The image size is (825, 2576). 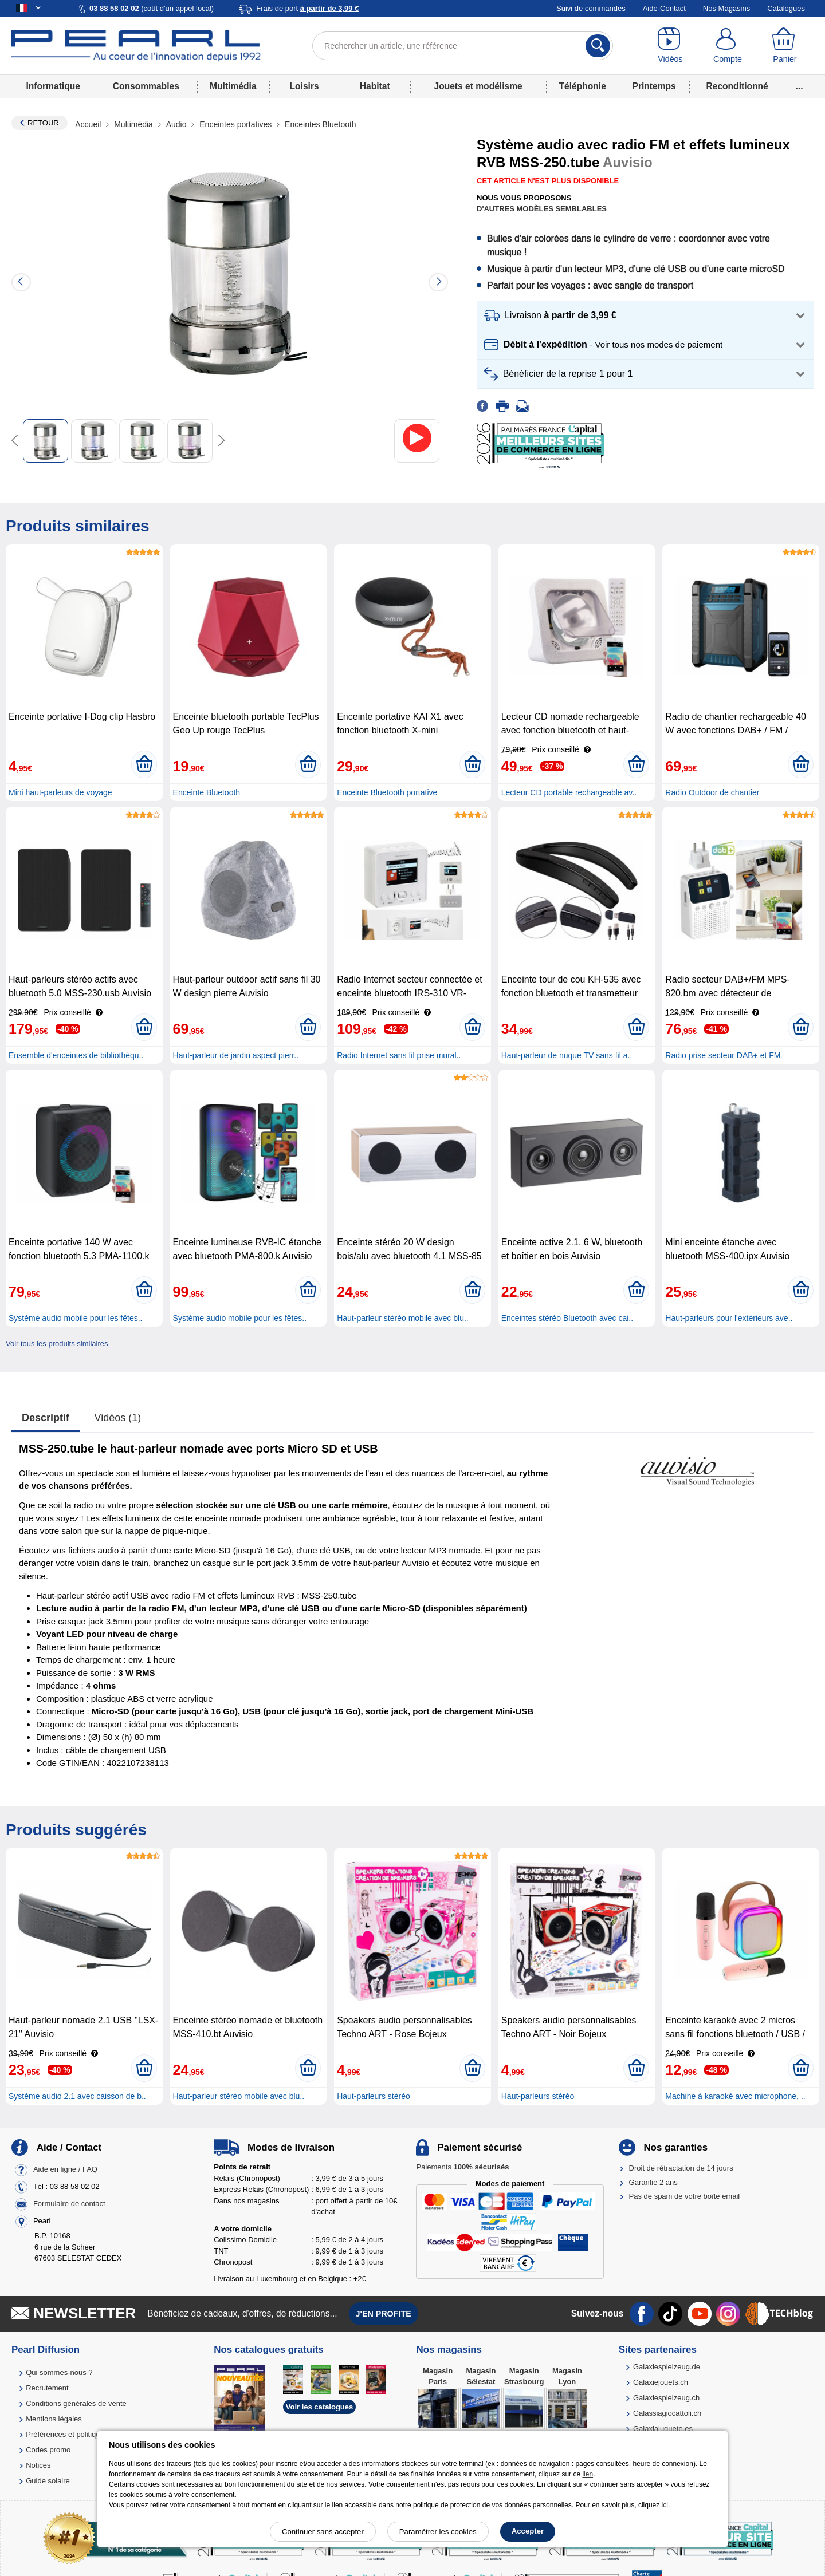 What do you see at coordinates (462, 2167) in the screenshot?
I see `Paiements` at bounding box center [462, 2167].